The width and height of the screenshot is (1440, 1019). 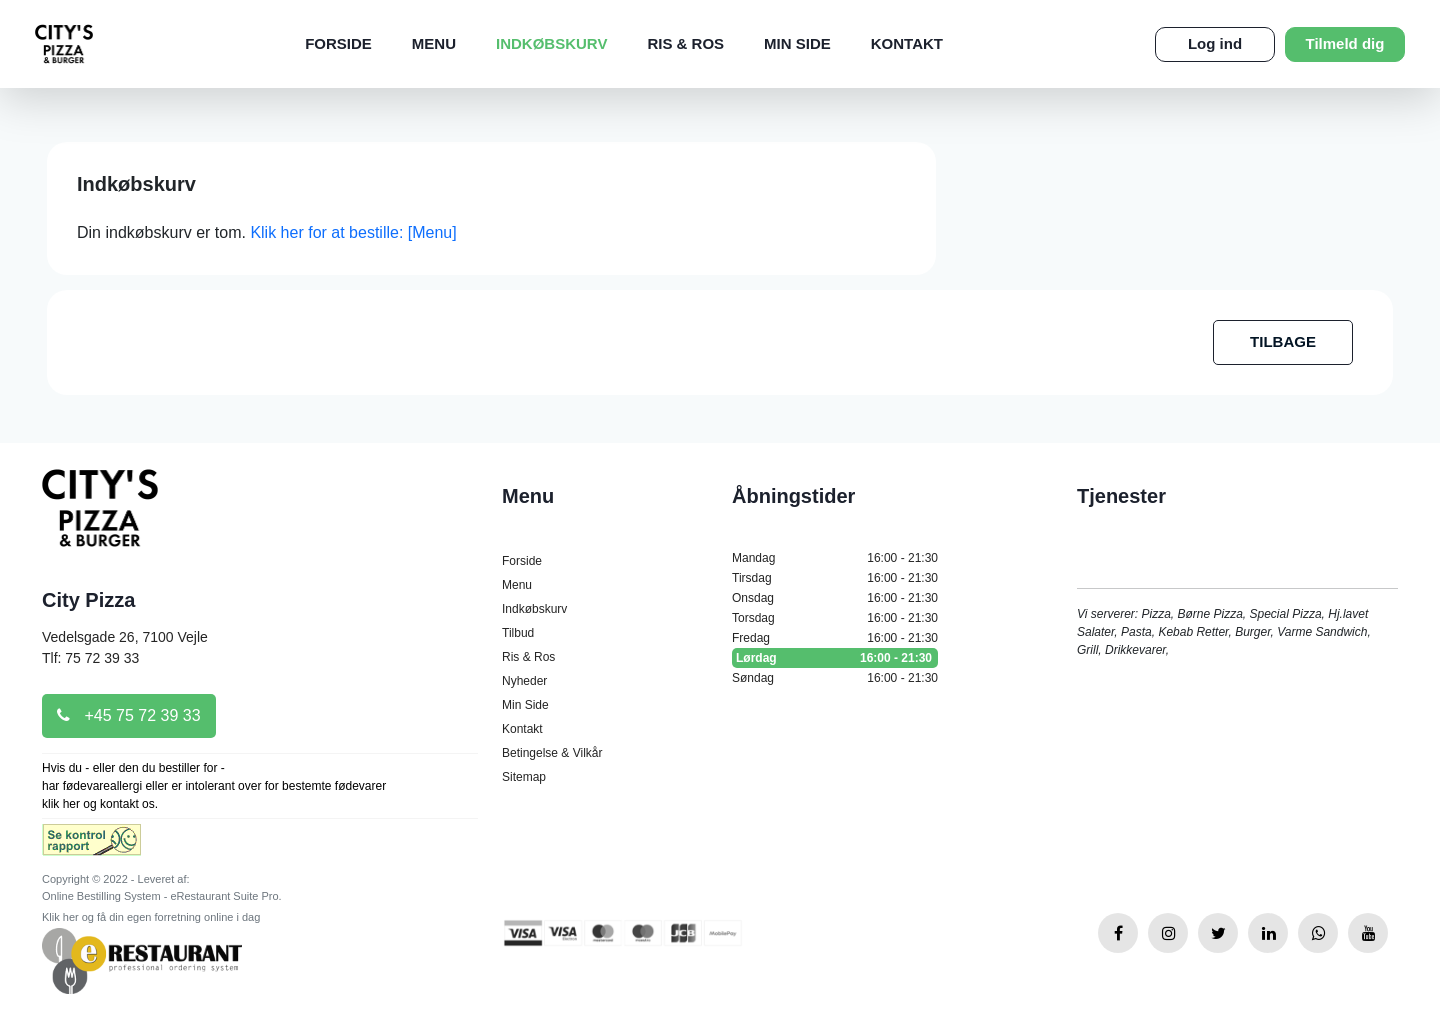 What do you see at coordinates (434, 43) in the screenshot?
I see `Menu` at bounding box center [434, 43].